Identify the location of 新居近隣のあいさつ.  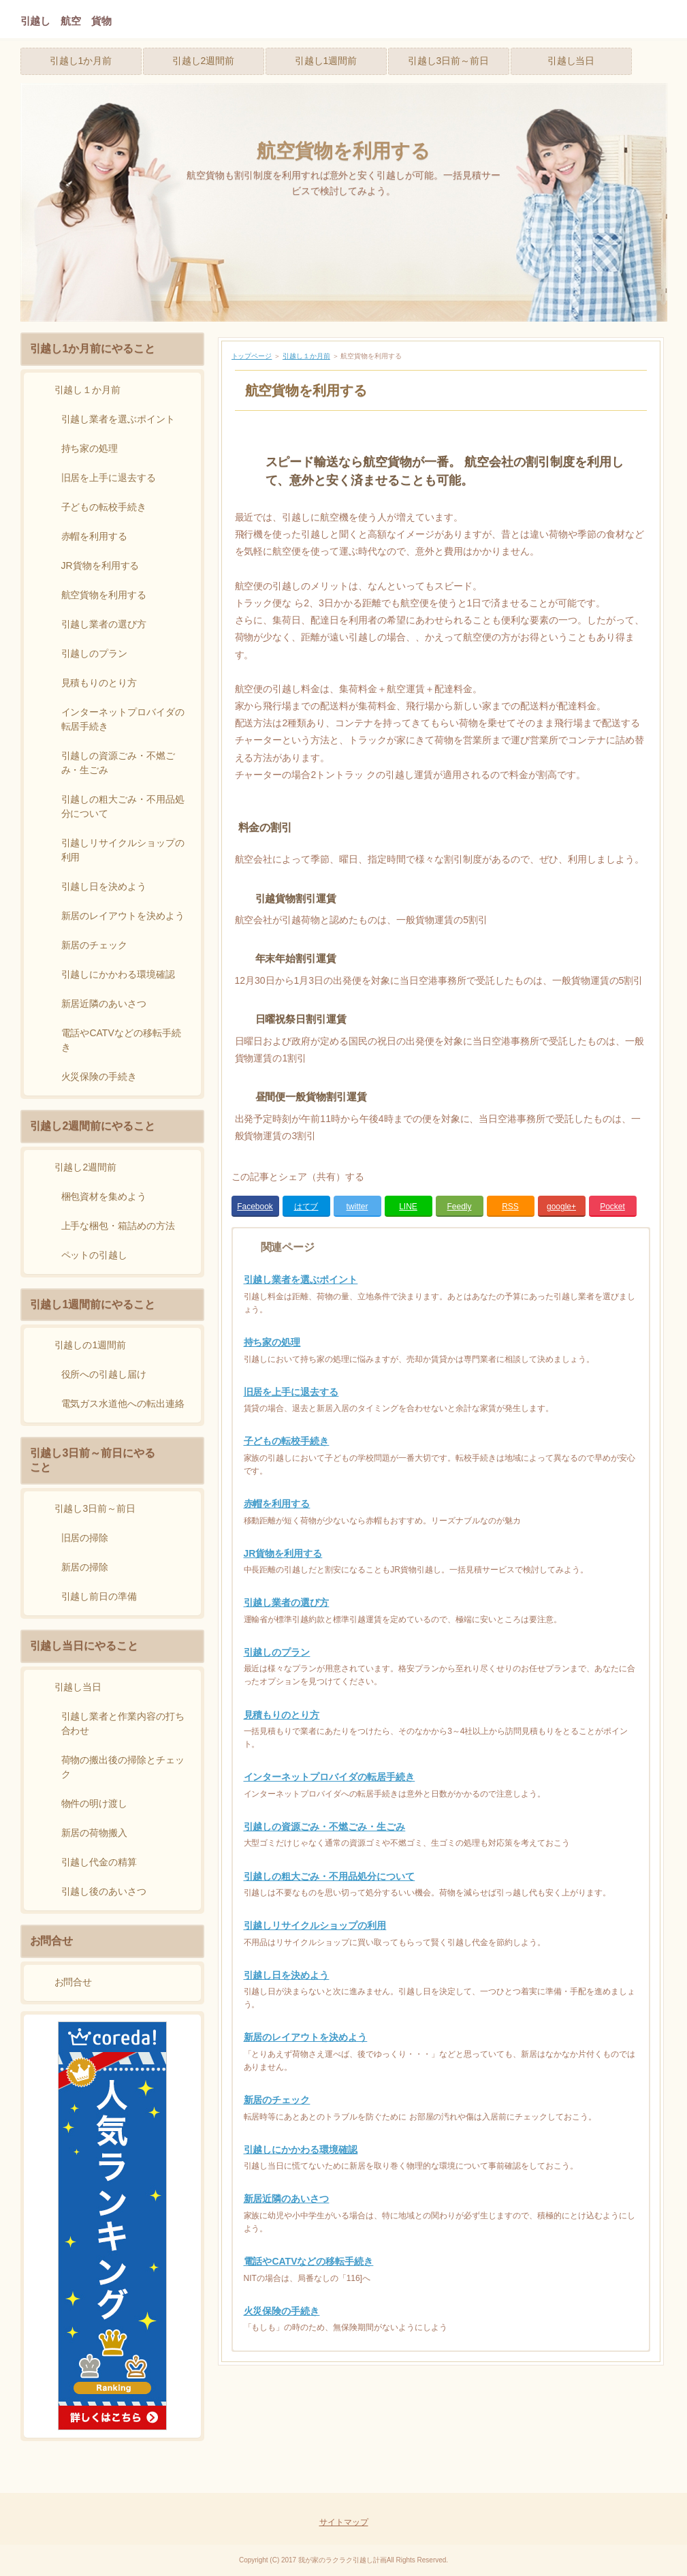
(287, 2198).